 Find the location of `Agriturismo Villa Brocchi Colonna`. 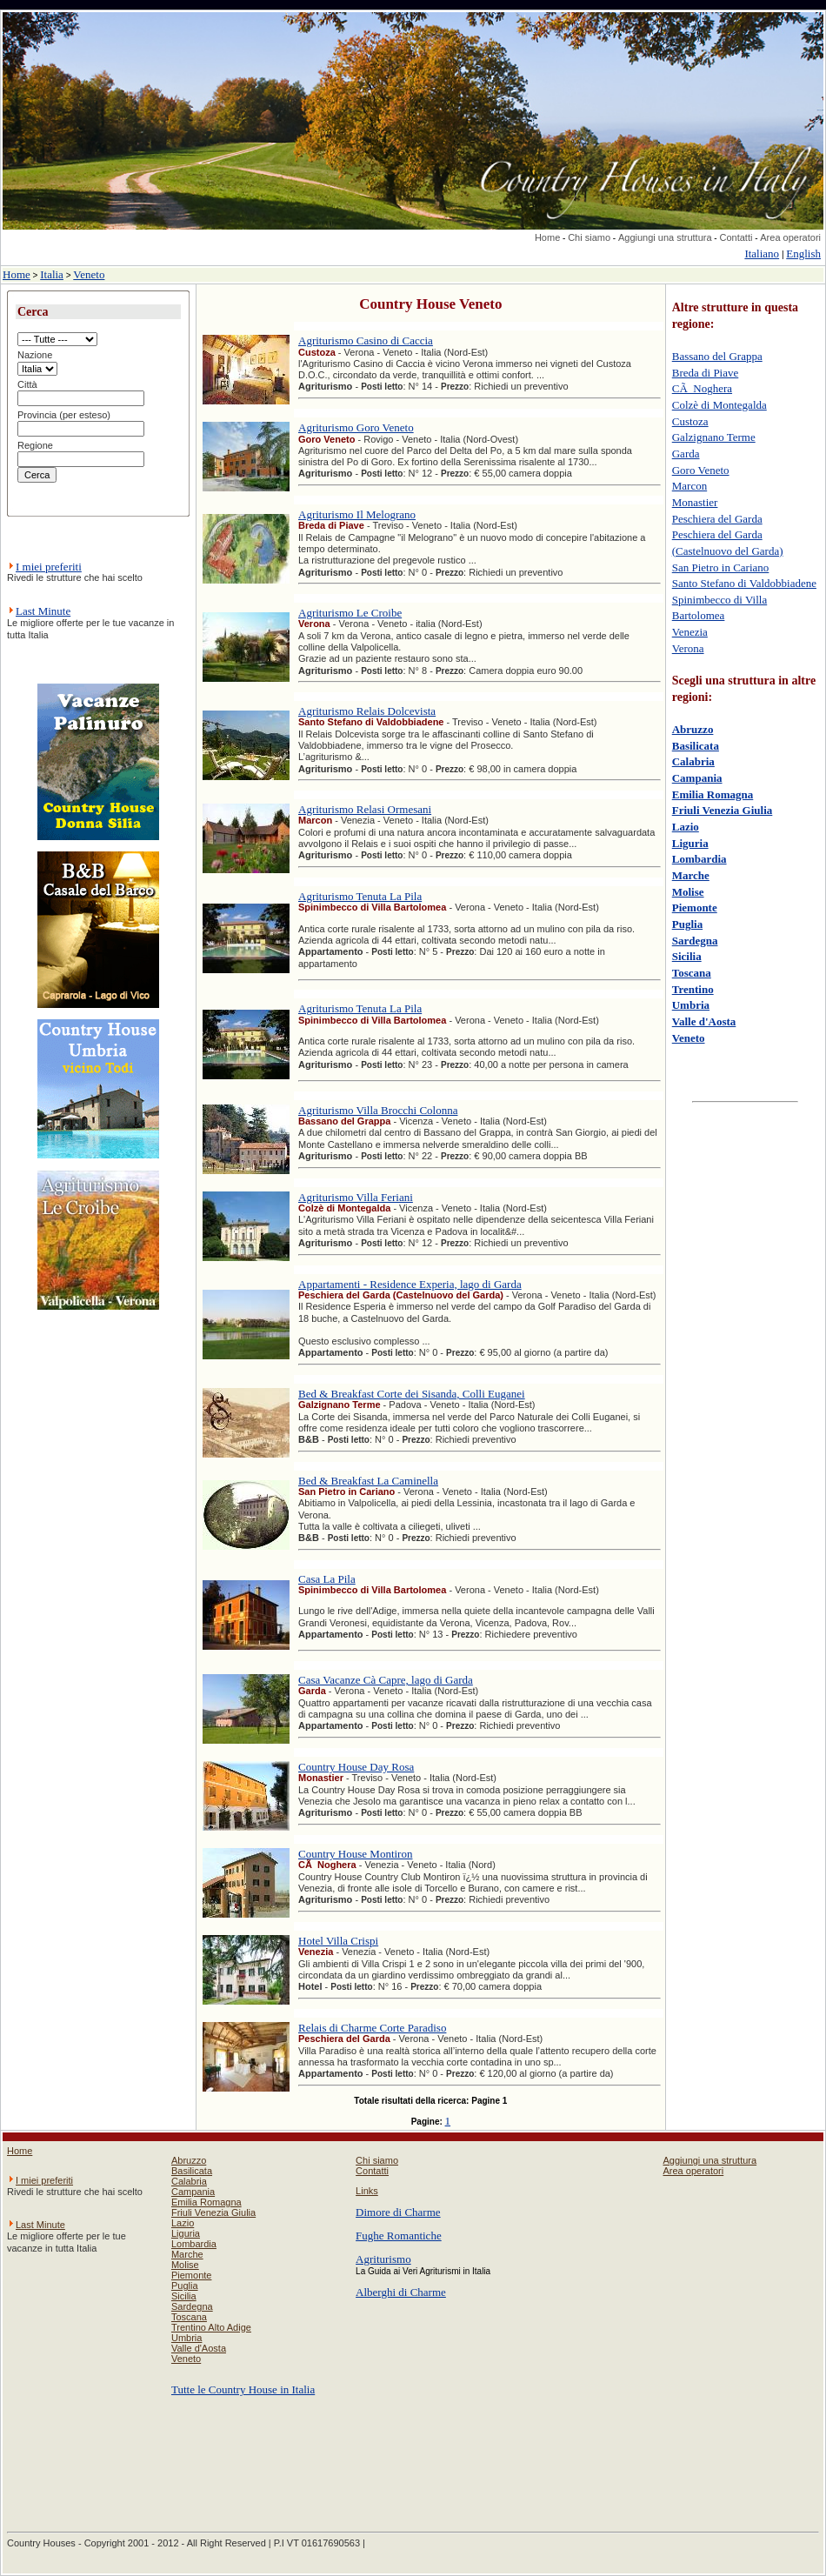

Agriturismo Villa Brocchi Colonna is located at coordinates (378, 1110).